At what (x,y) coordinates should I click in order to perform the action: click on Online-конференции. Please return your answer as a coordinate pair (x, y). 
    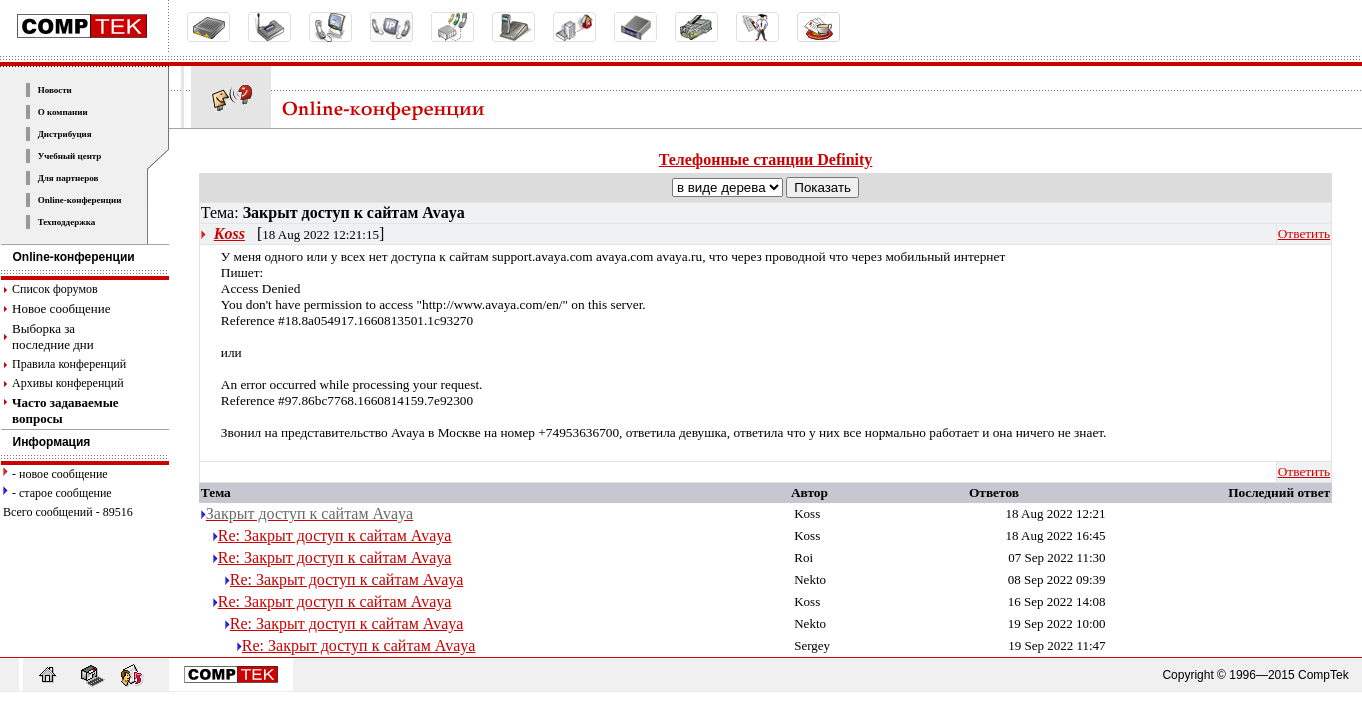
    Looking at the image, I should click on (80, 200).